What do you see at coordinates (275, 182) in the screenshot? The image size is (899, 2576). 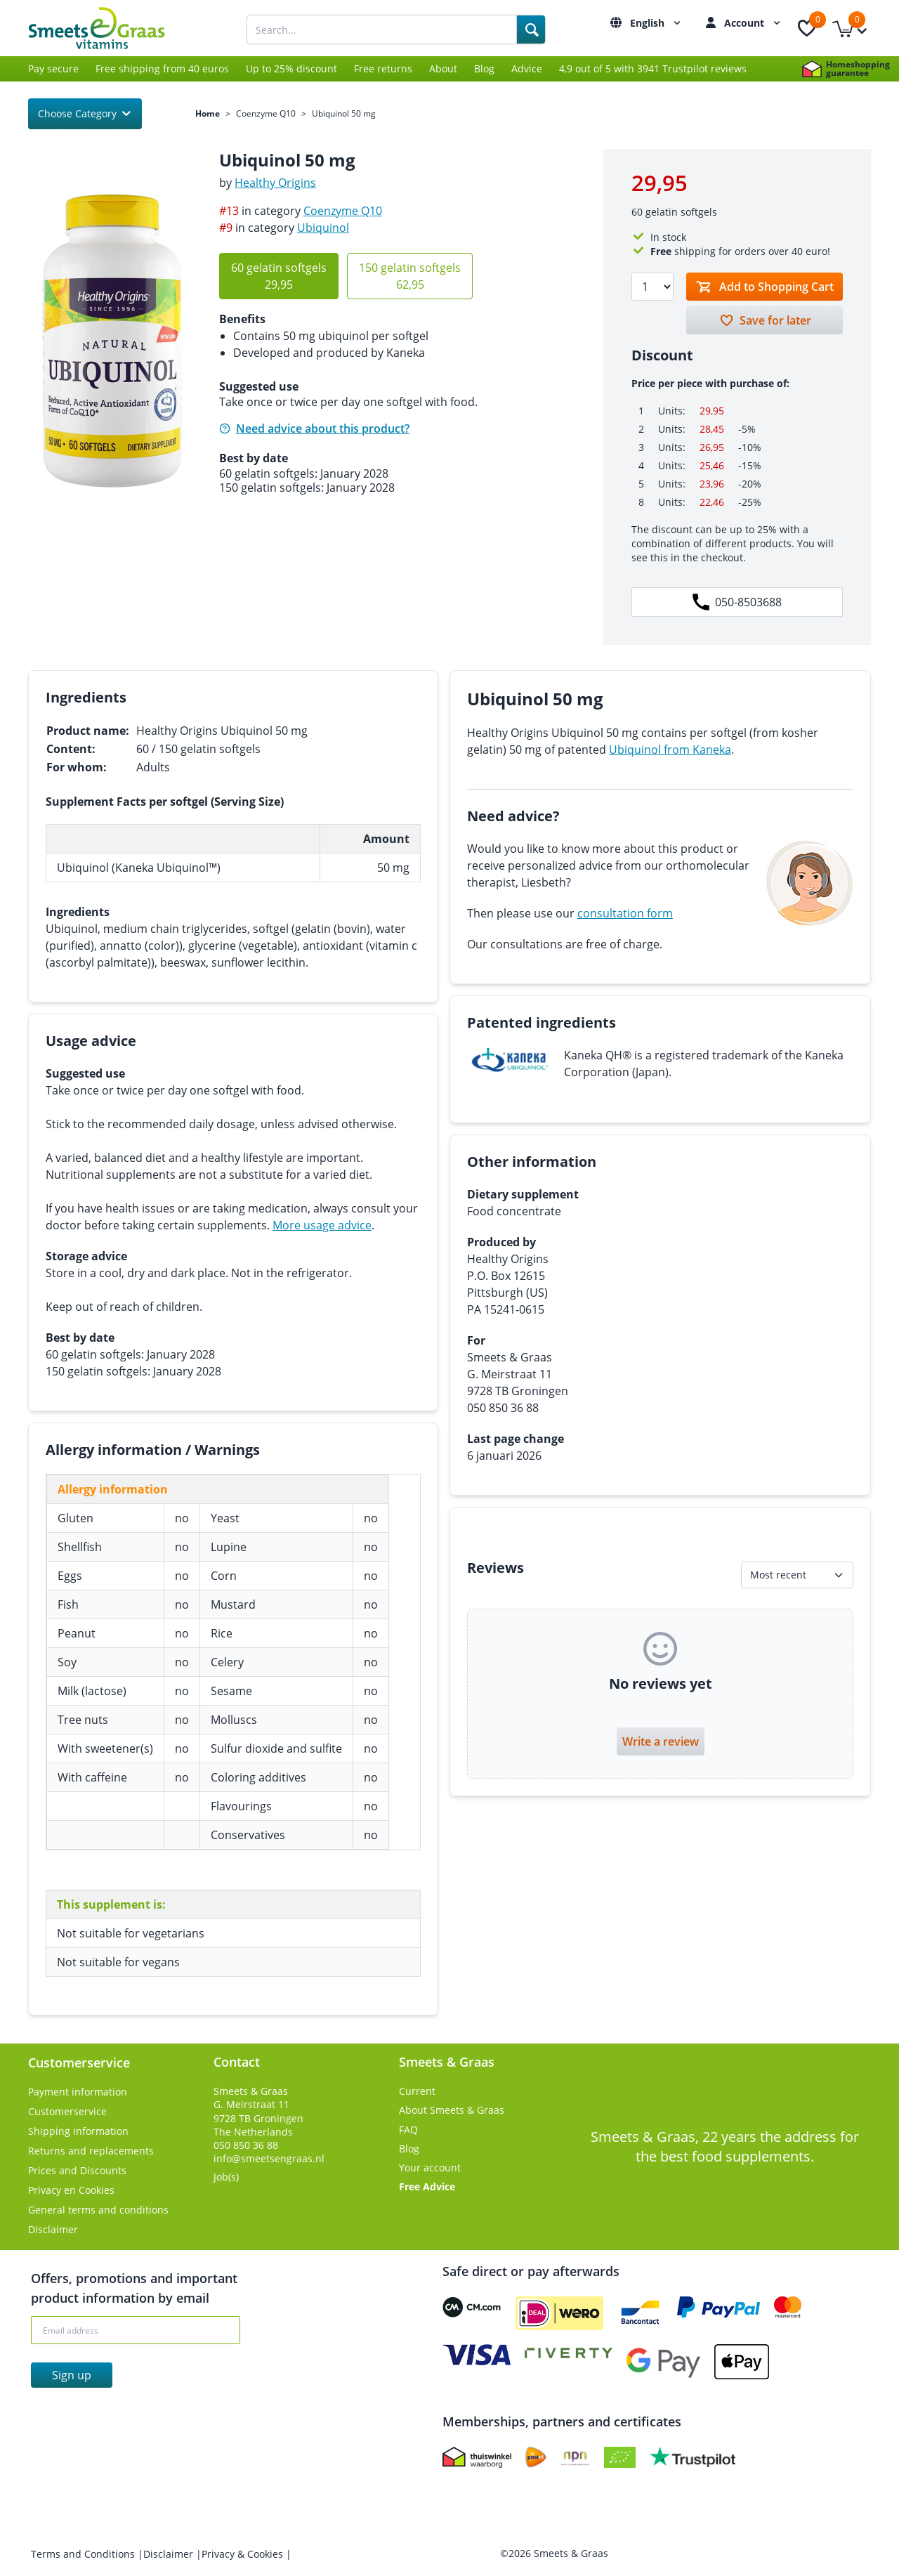 I see `Healthy Origins` at bounding box center [275, 182].